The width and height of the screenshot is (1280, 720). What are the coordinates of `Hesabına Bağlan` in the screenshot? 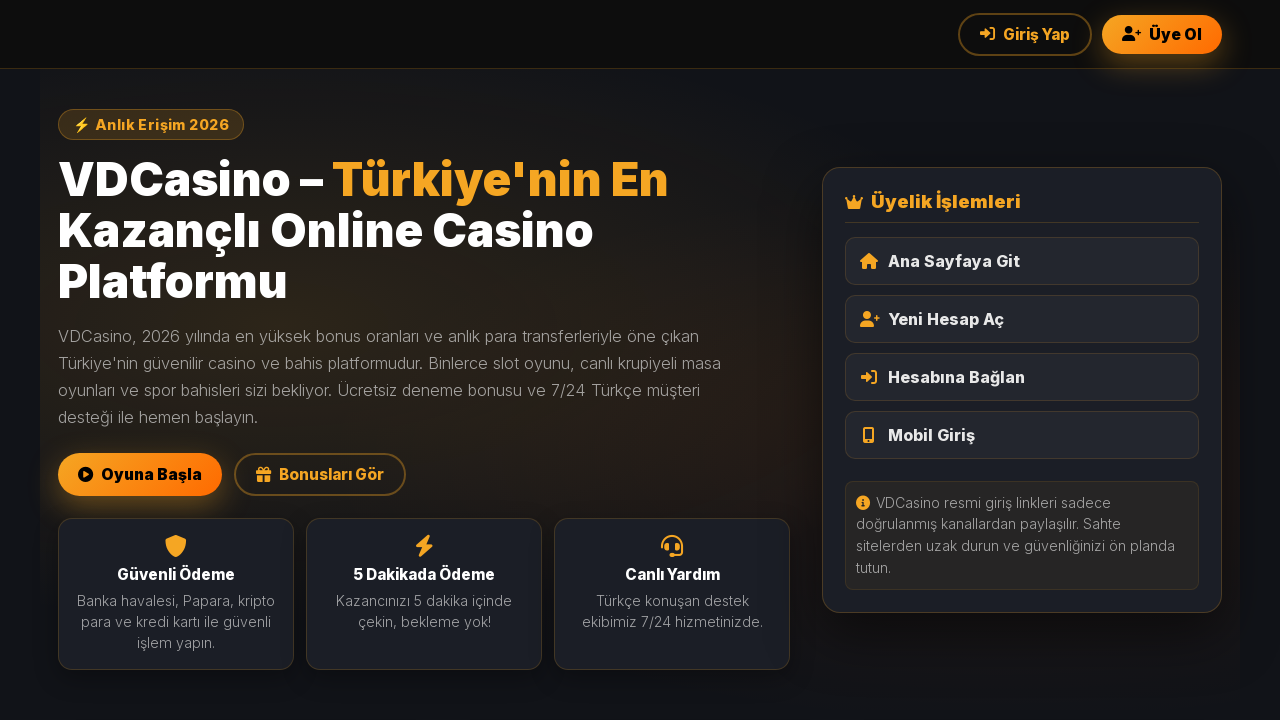 It's located at (942, 377).